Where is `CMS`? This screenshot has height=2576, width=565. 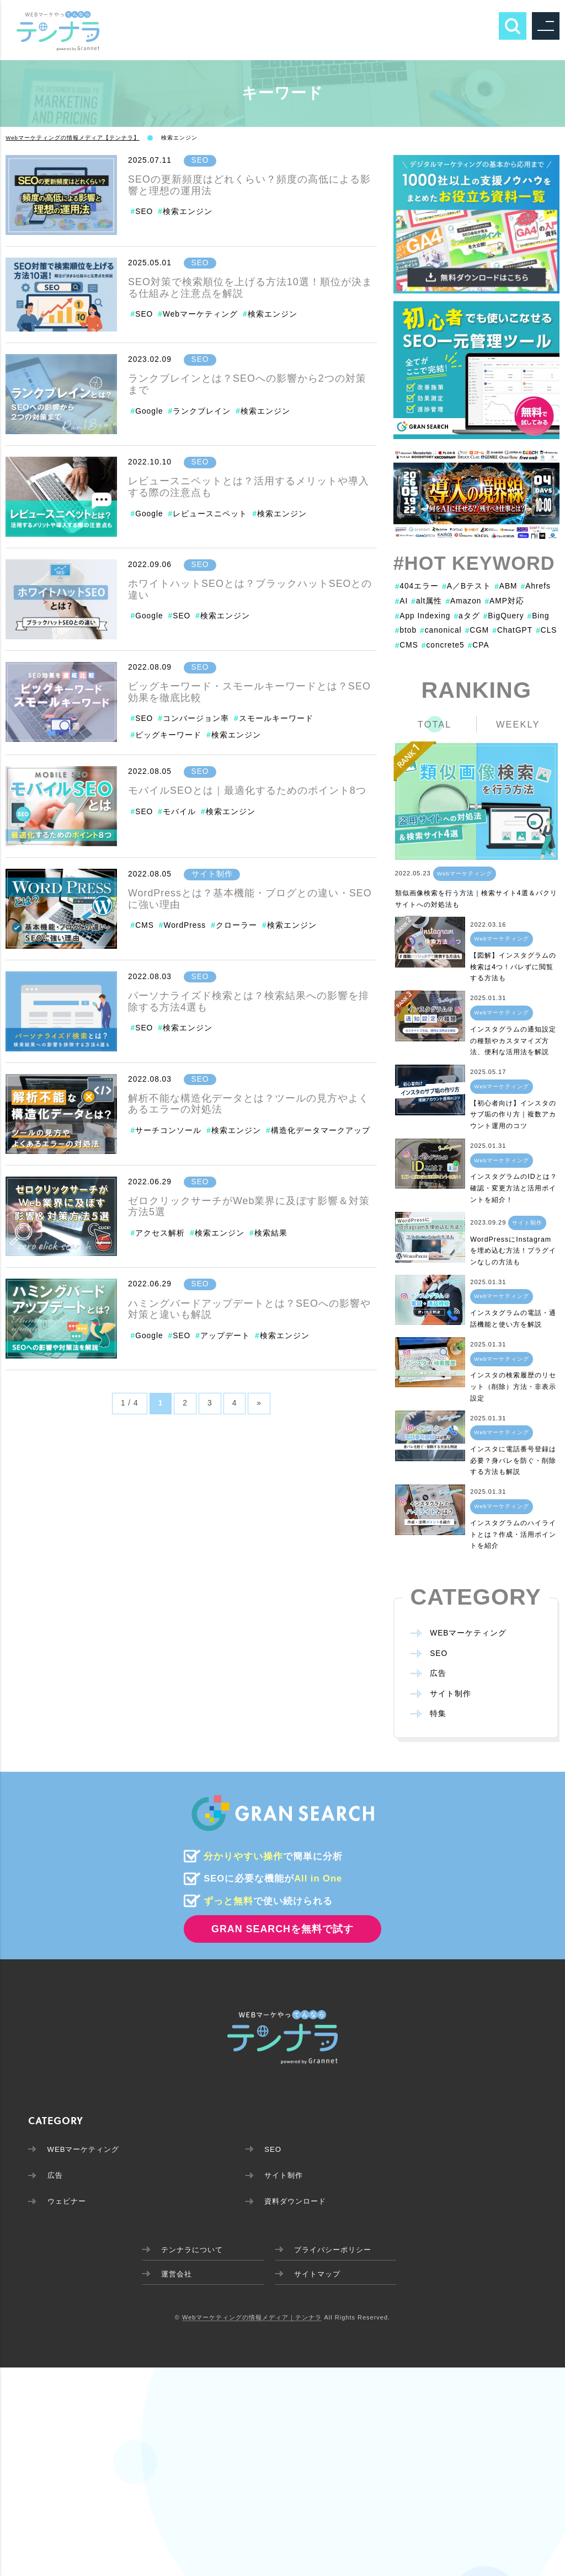
CMS is located at coordinates (144, 925).